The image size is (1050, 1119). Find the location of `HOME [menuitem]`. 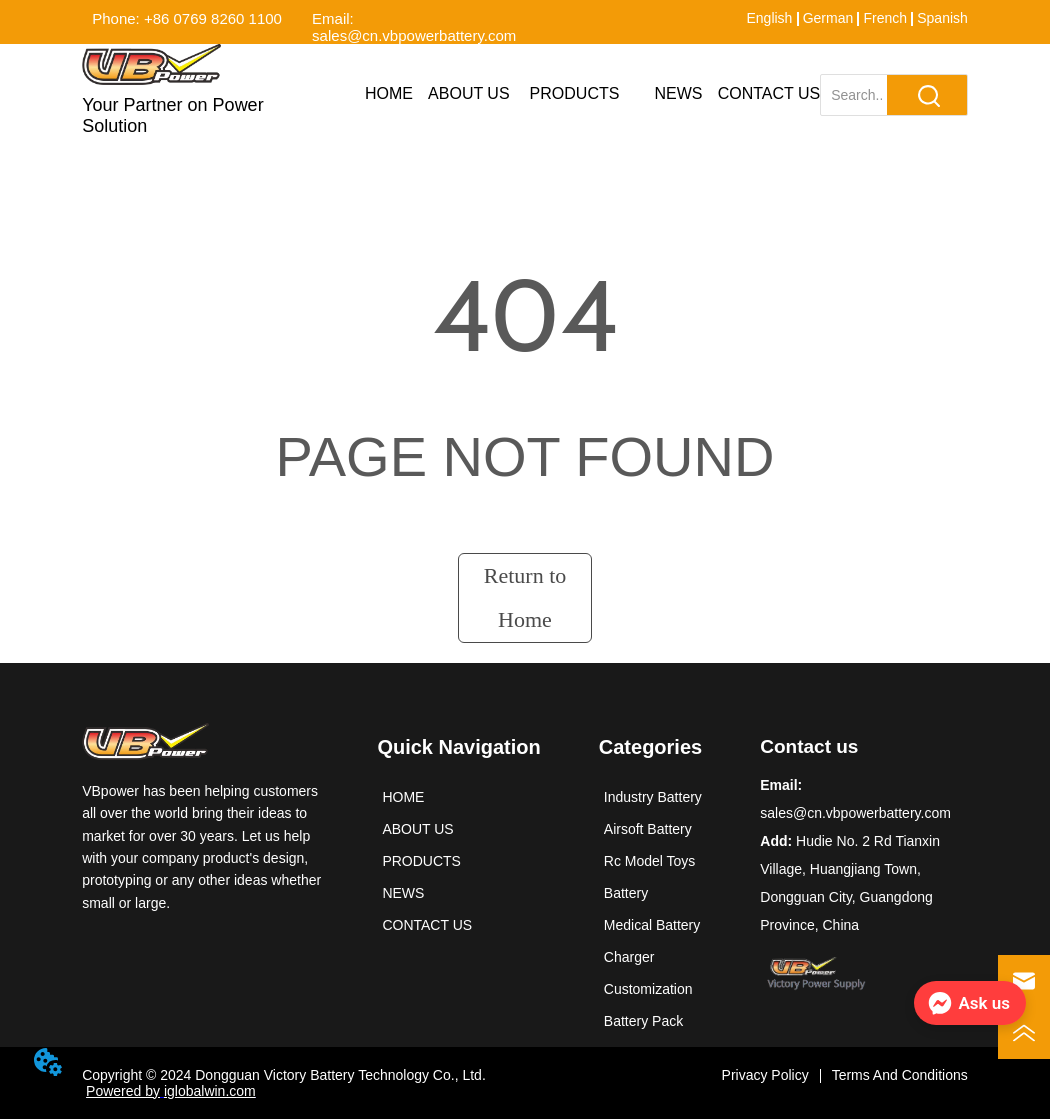

HOME [menuitem] is located at coordinates (389, 93).